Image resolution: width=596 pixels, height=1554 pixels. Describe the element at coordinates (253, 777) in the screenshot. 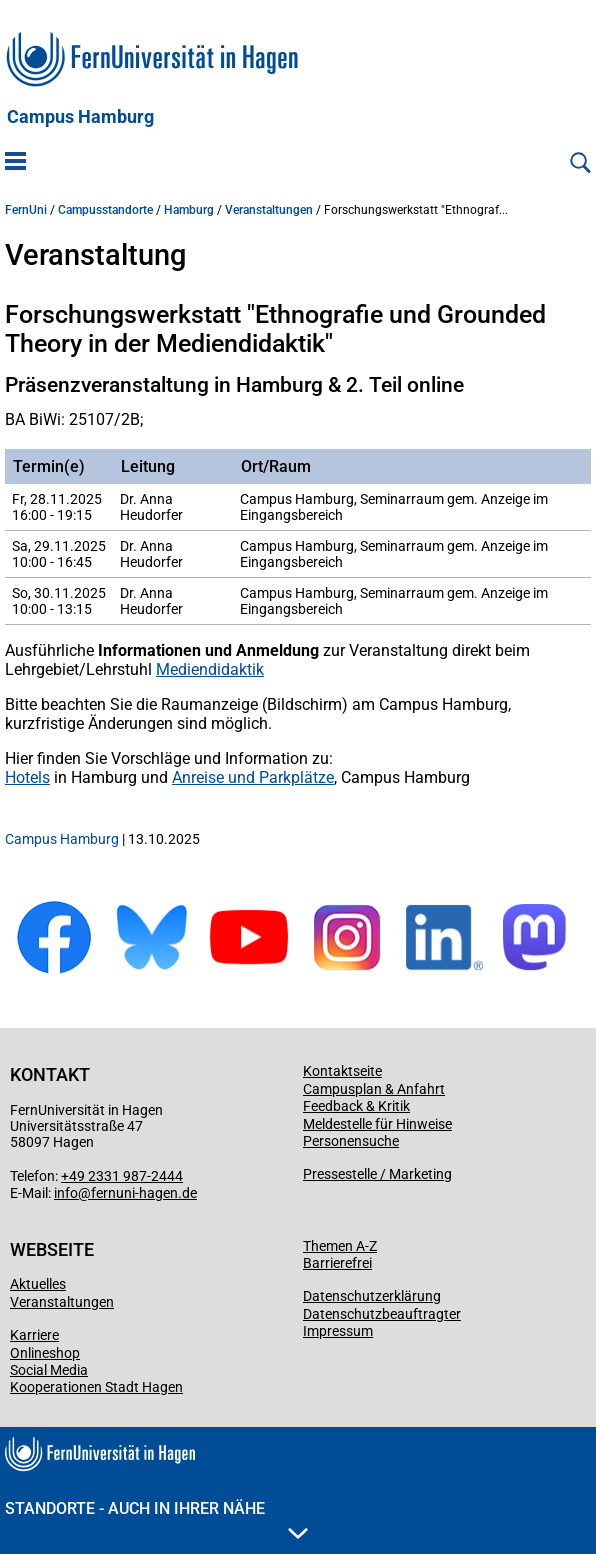

I see `Anreise und Parkplätze` at that location.